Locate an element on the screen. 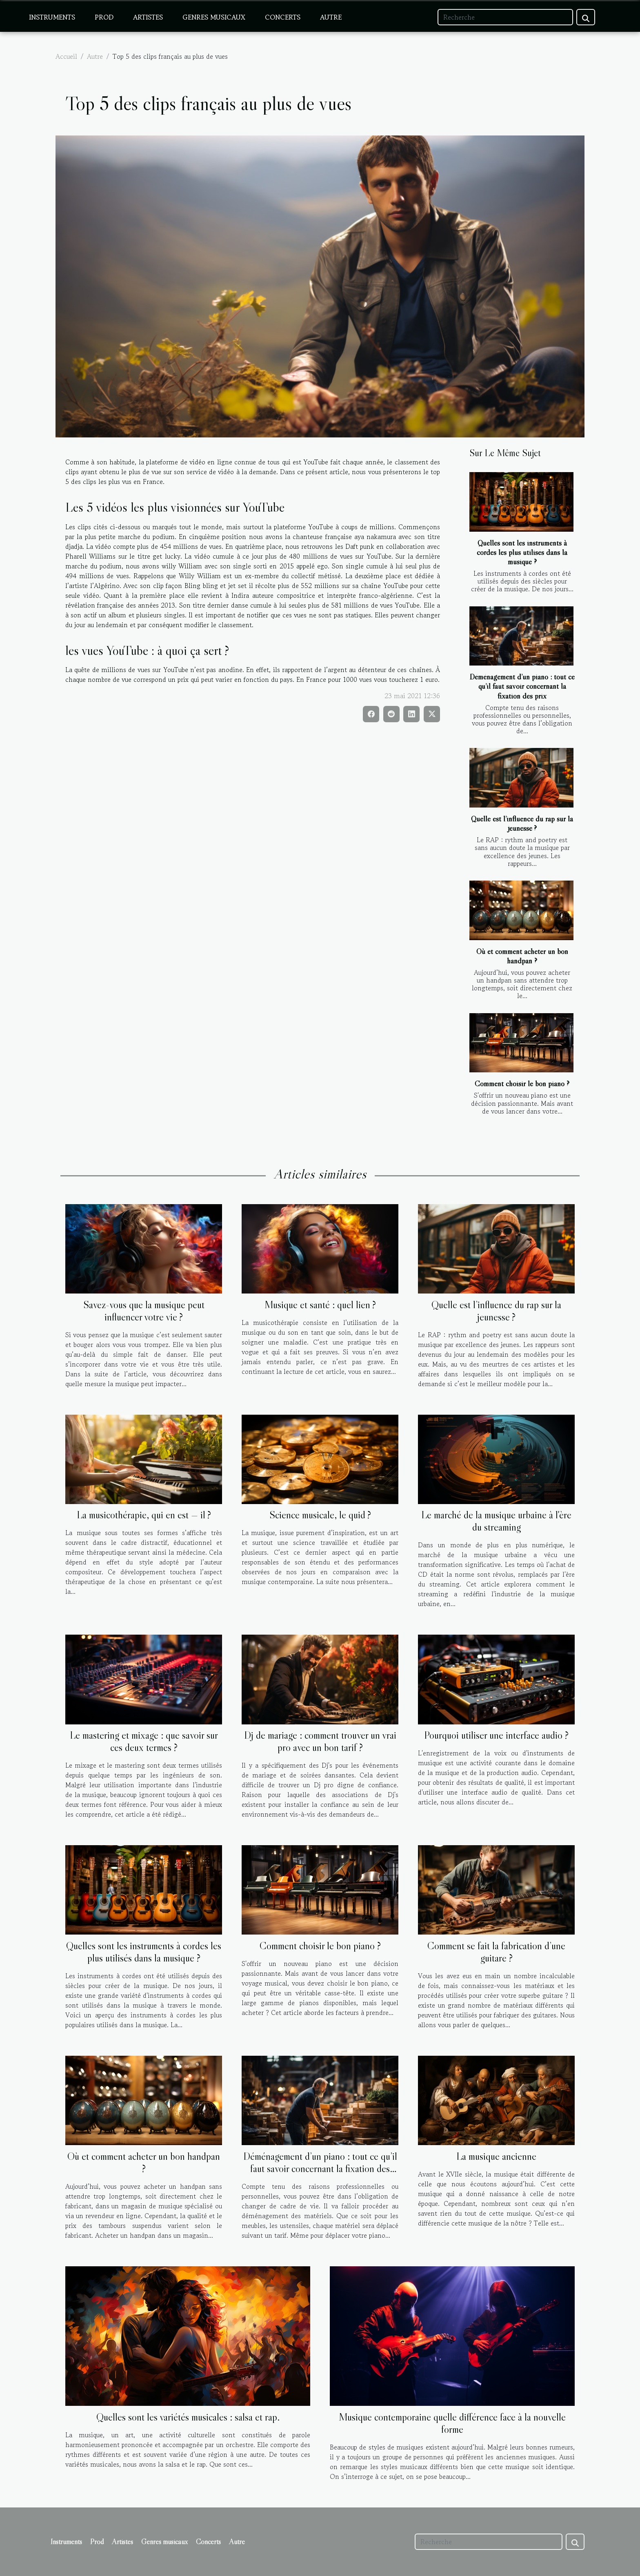  Autre is located at coordinates (331, 17).